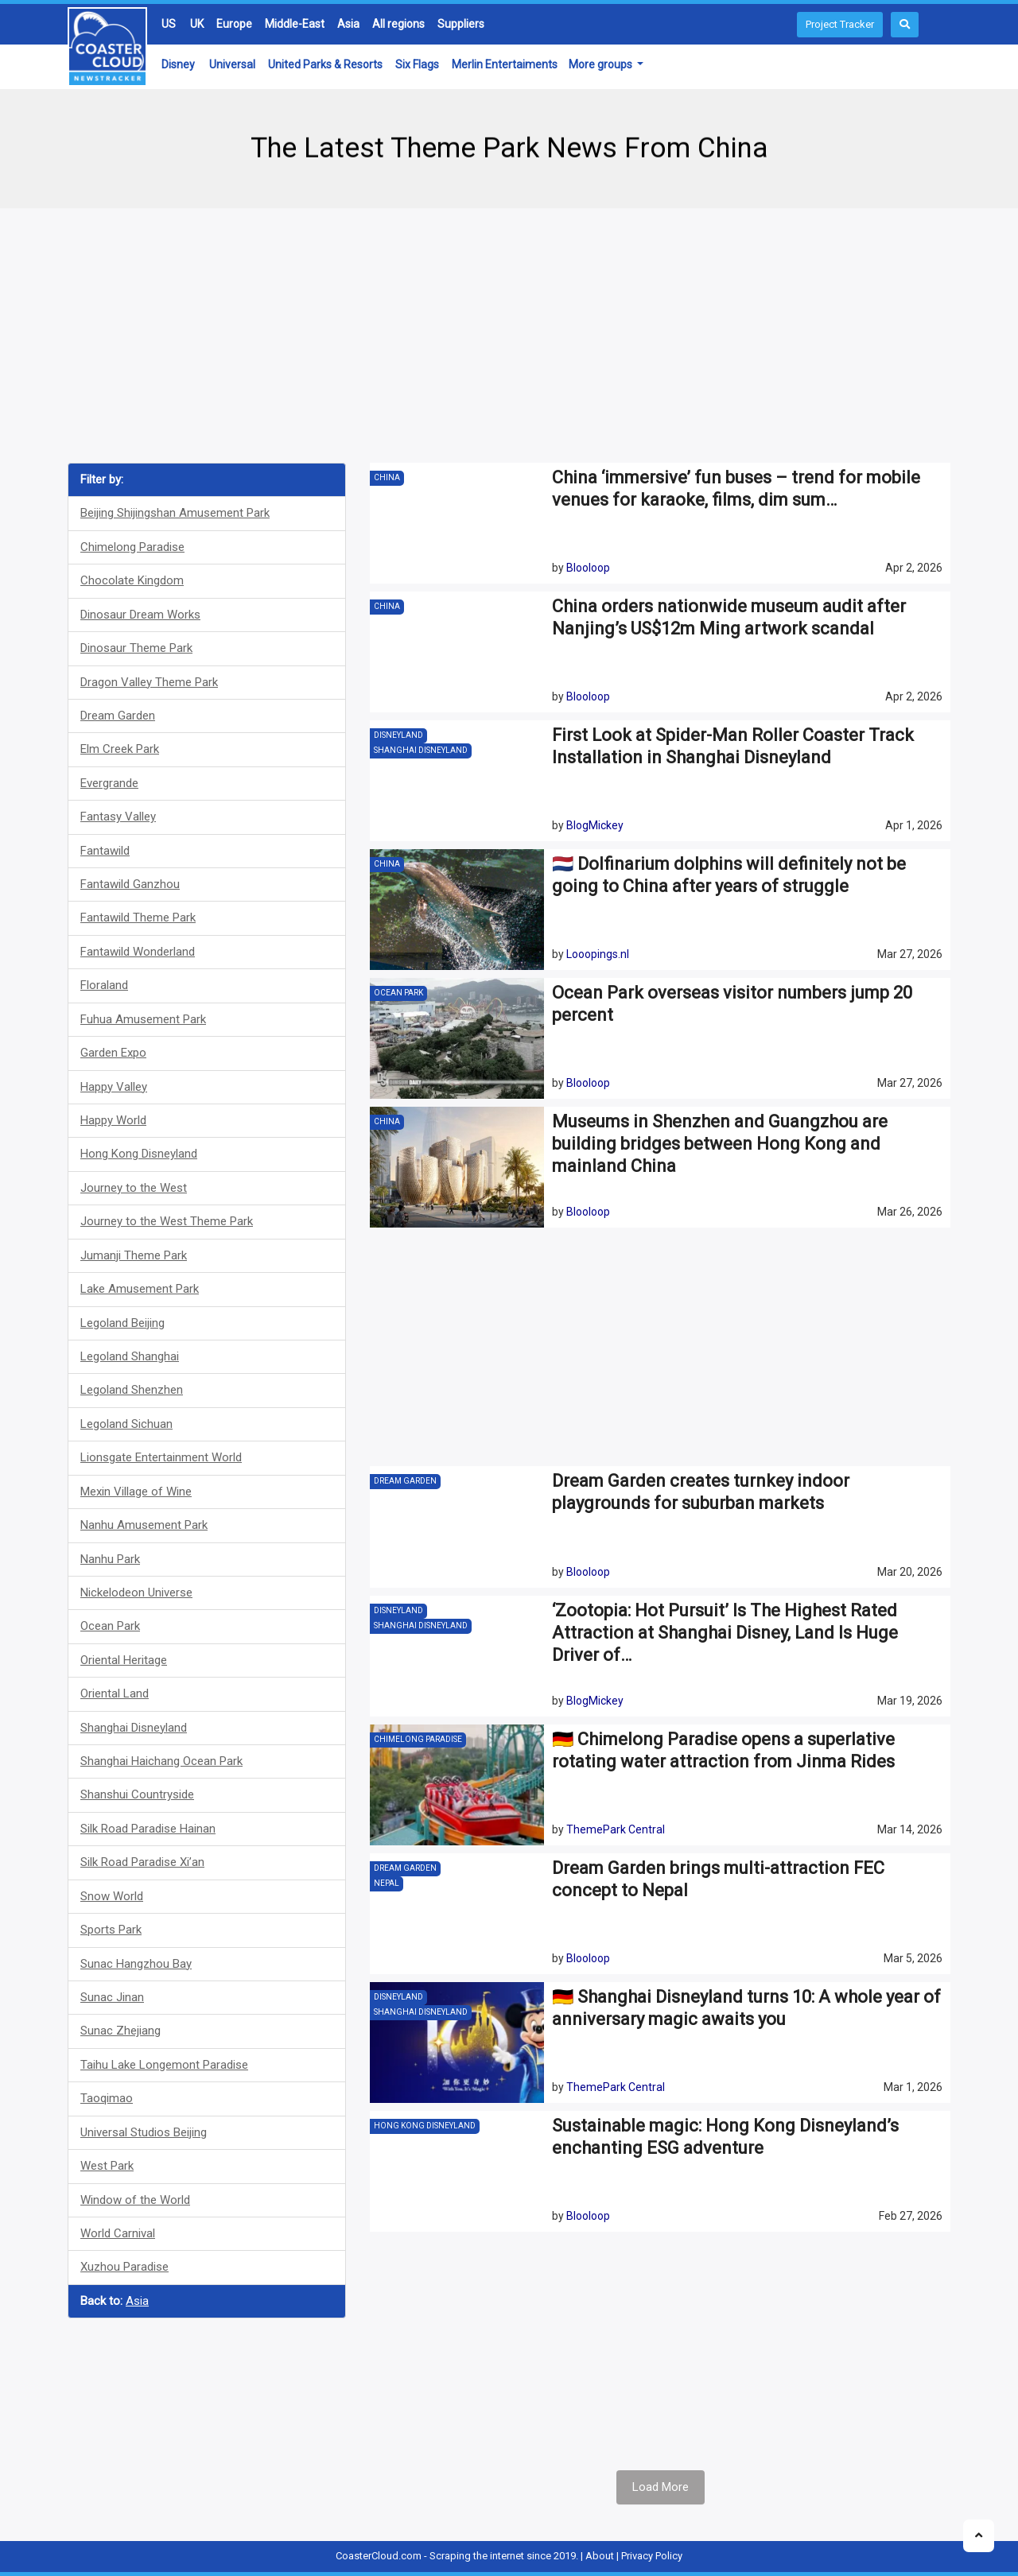 This screenshot has height=2576, width=1018. Describe the element at coordinates (387, 477) in the screenshot. I see `China` at that location.